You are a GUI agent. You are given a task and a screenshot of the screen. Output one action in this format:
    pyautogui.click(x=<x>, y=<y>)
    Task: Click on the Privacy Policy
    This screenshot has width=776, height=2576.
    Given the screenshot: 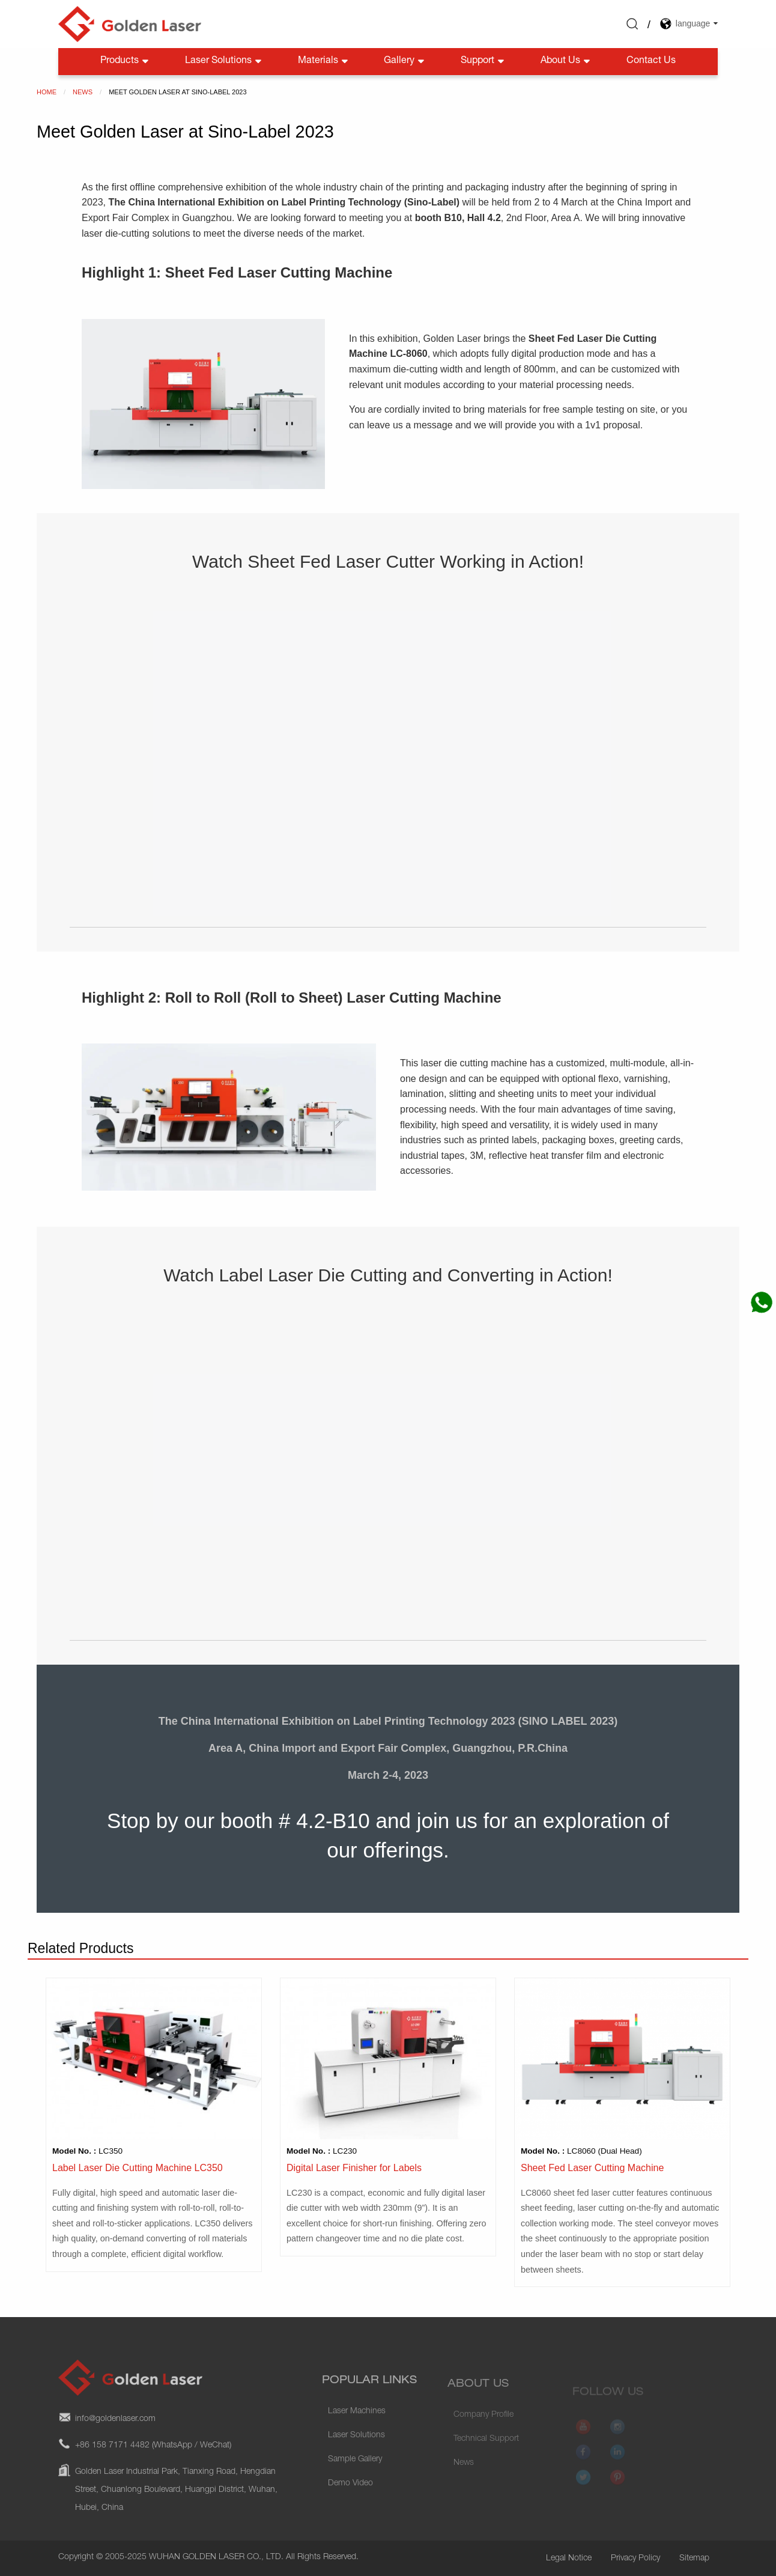 What is the action you would take?
    pyautogui.click(x=635, y=2558)
    